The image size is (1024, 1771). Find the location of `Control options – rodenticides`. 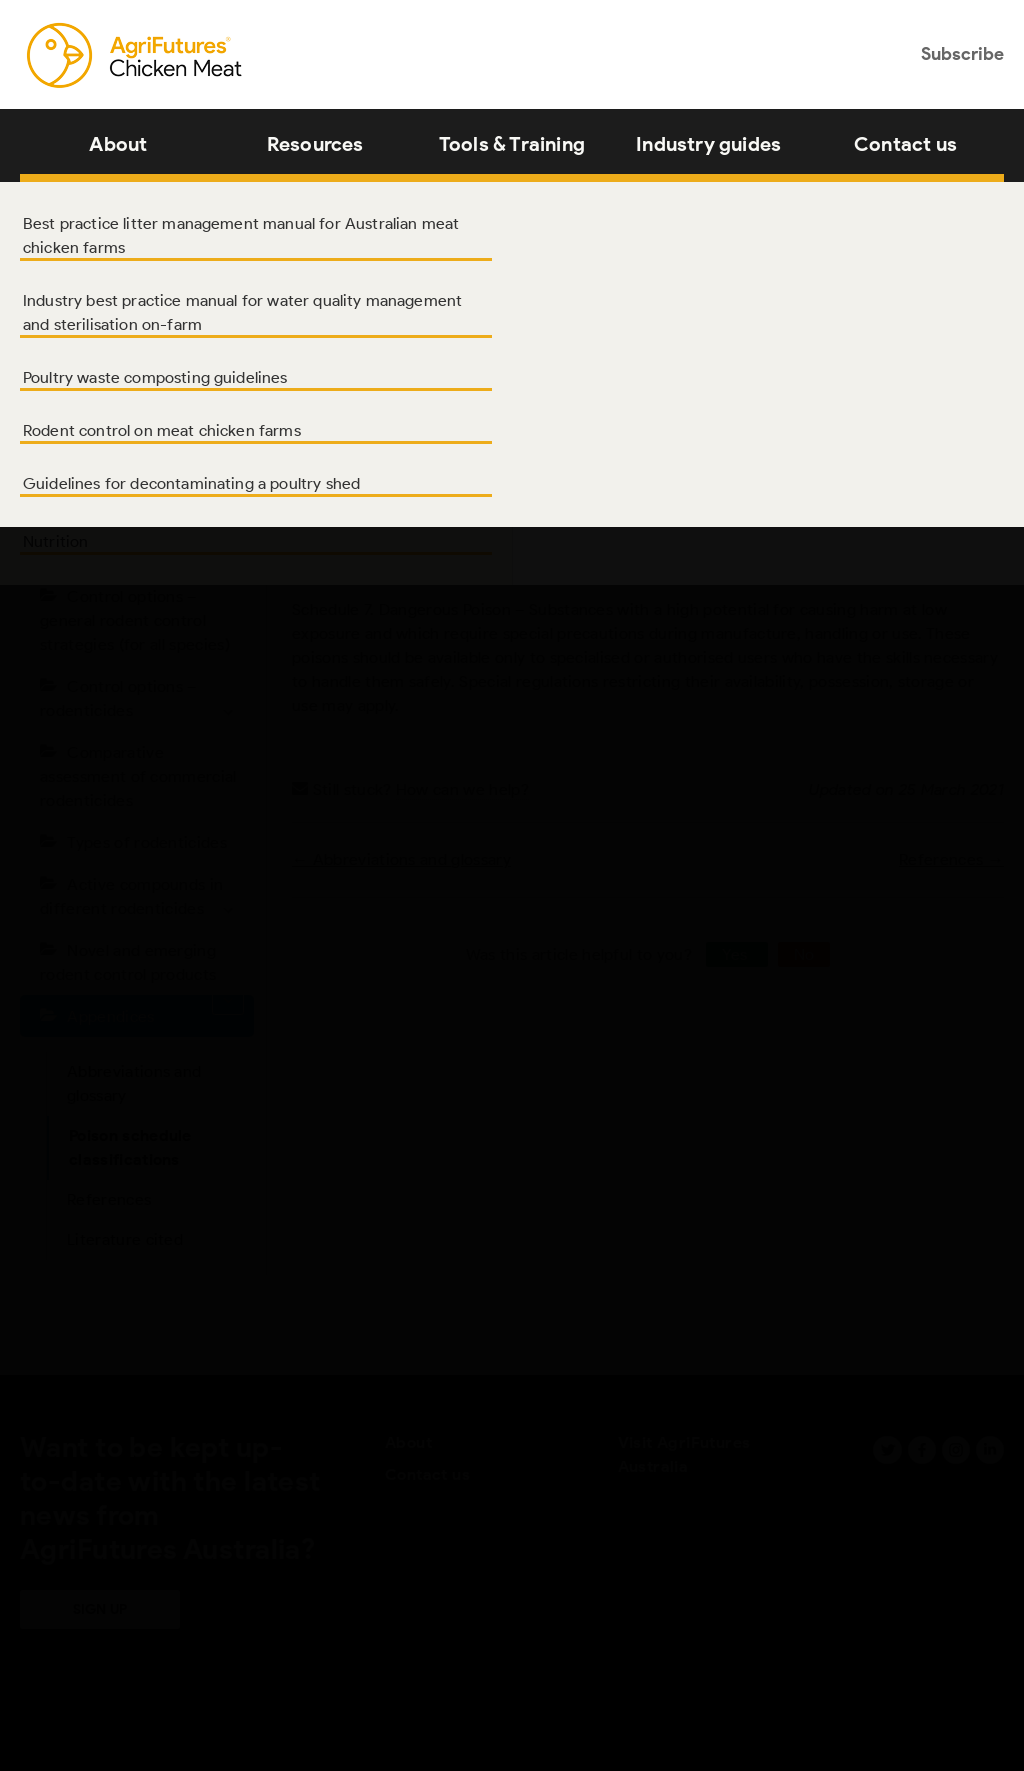

Control options – rodenticides is located at coordinates (142, 702).